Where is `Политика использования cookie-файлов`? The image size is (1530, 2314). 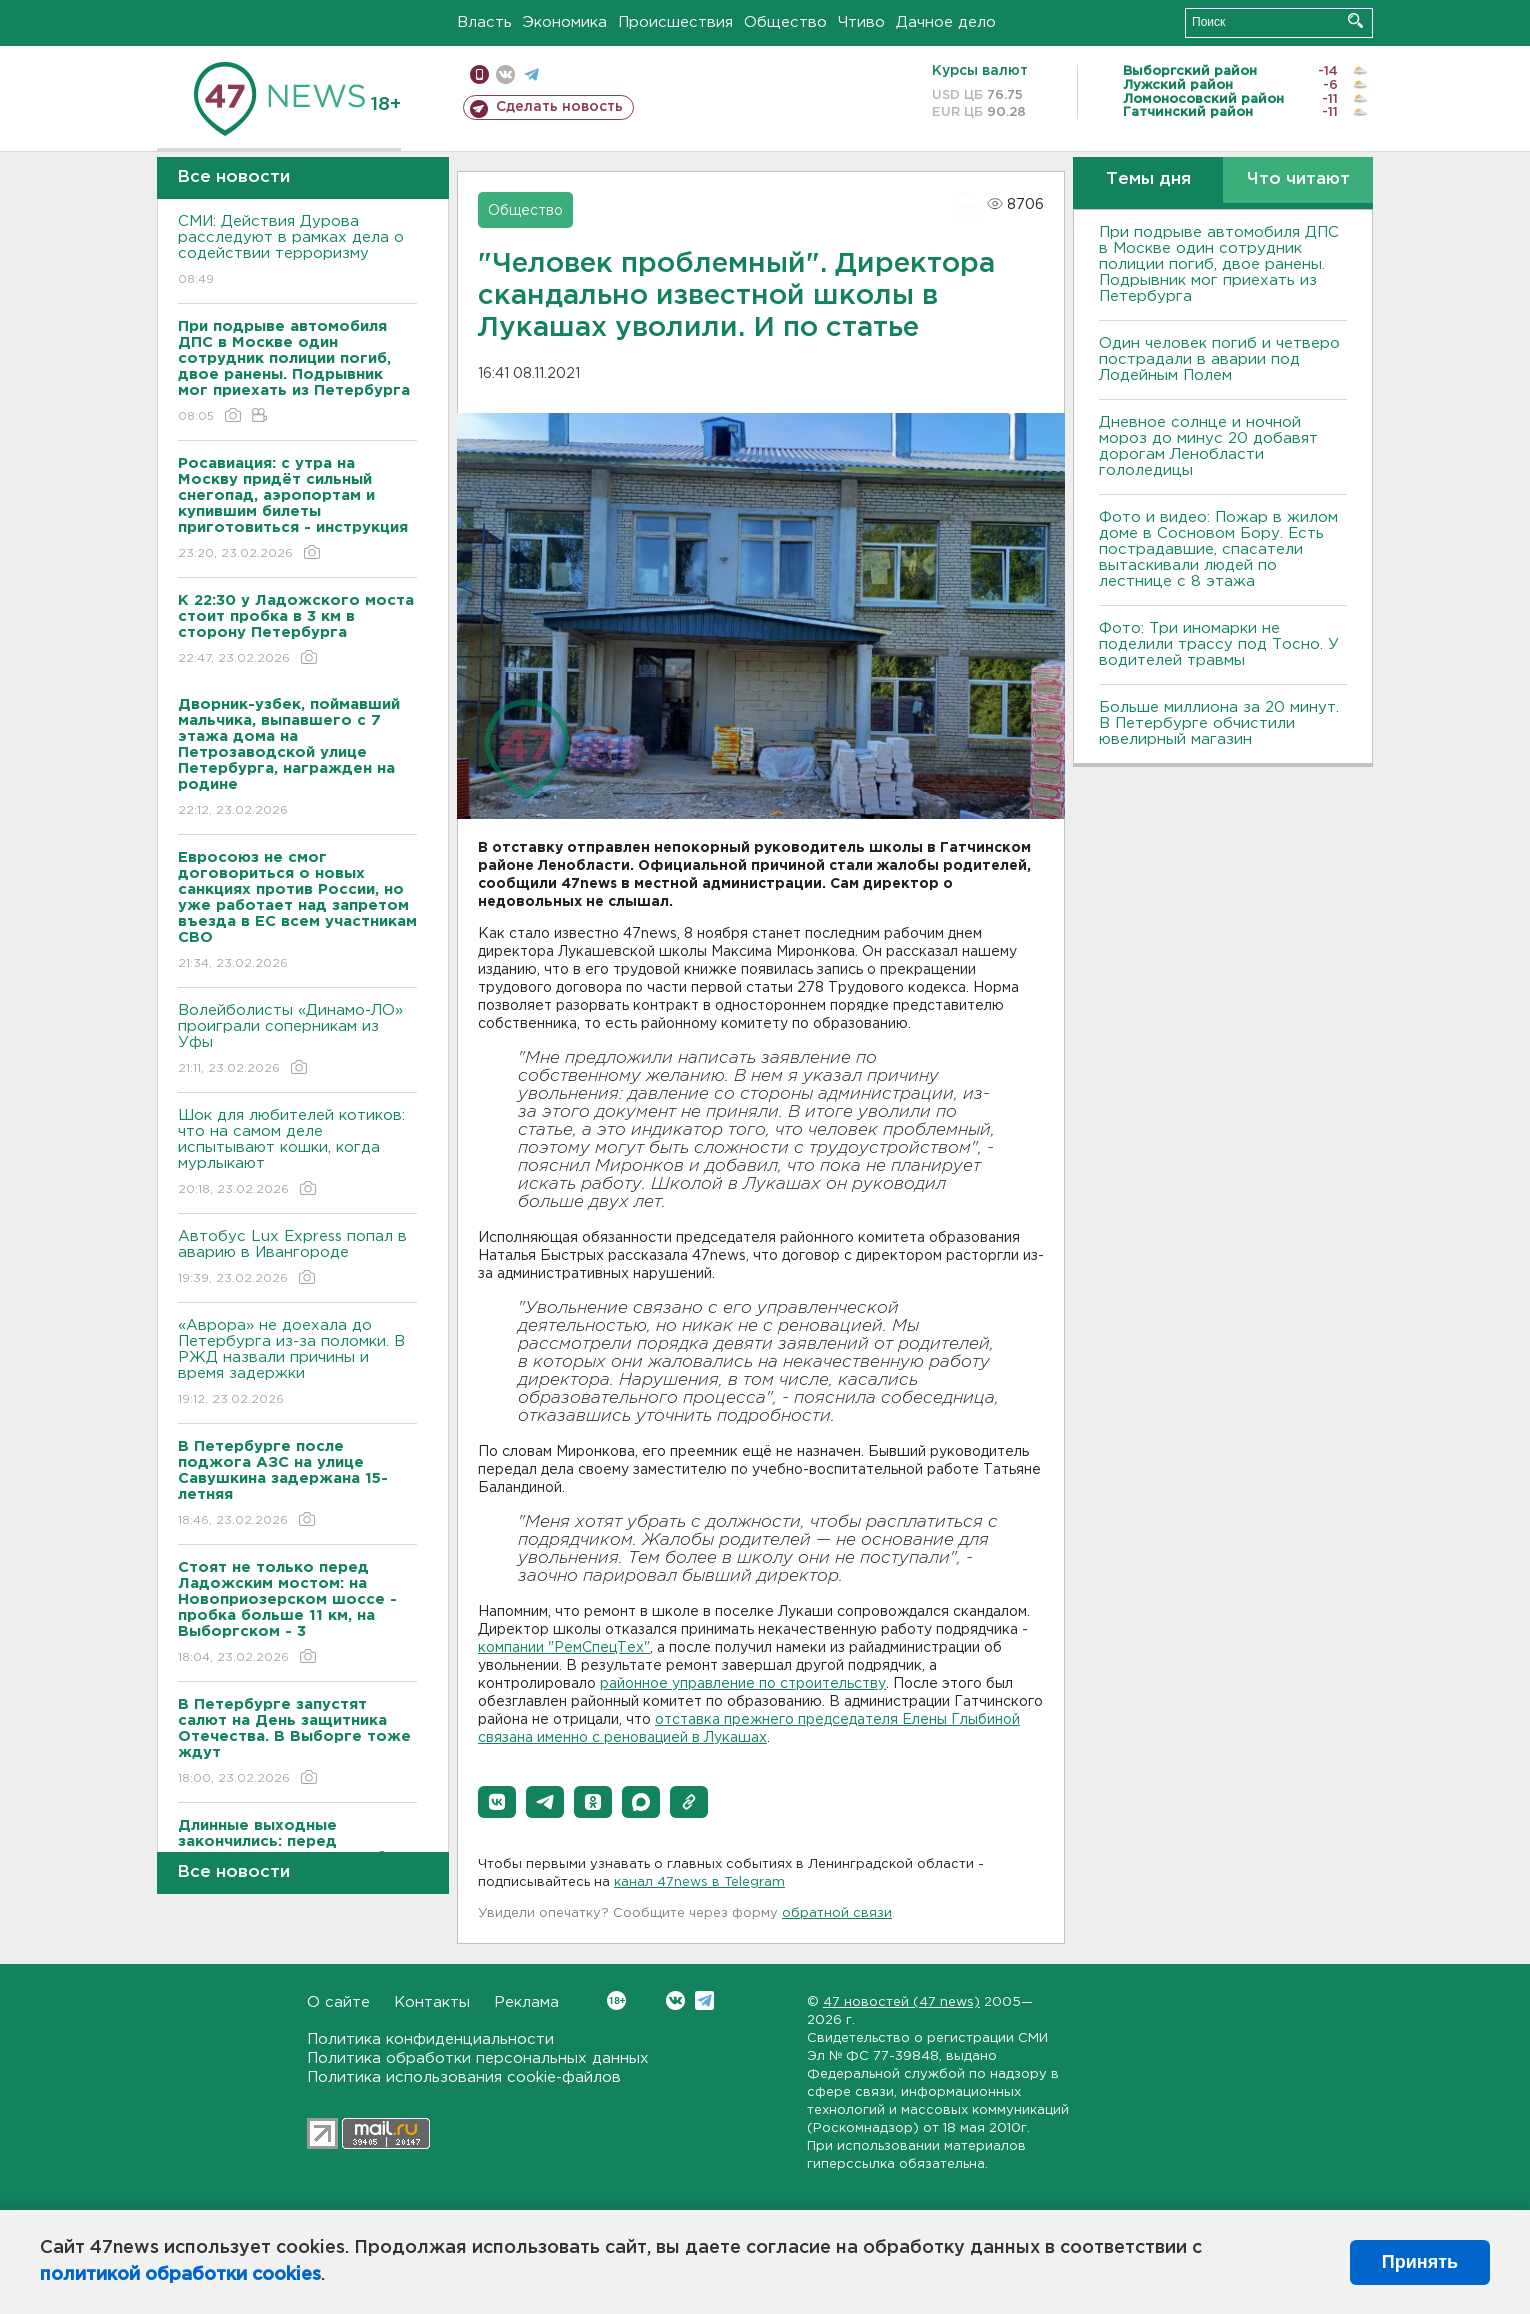 Политика использования cookie-файлов is located at coordinates (464, 2077).